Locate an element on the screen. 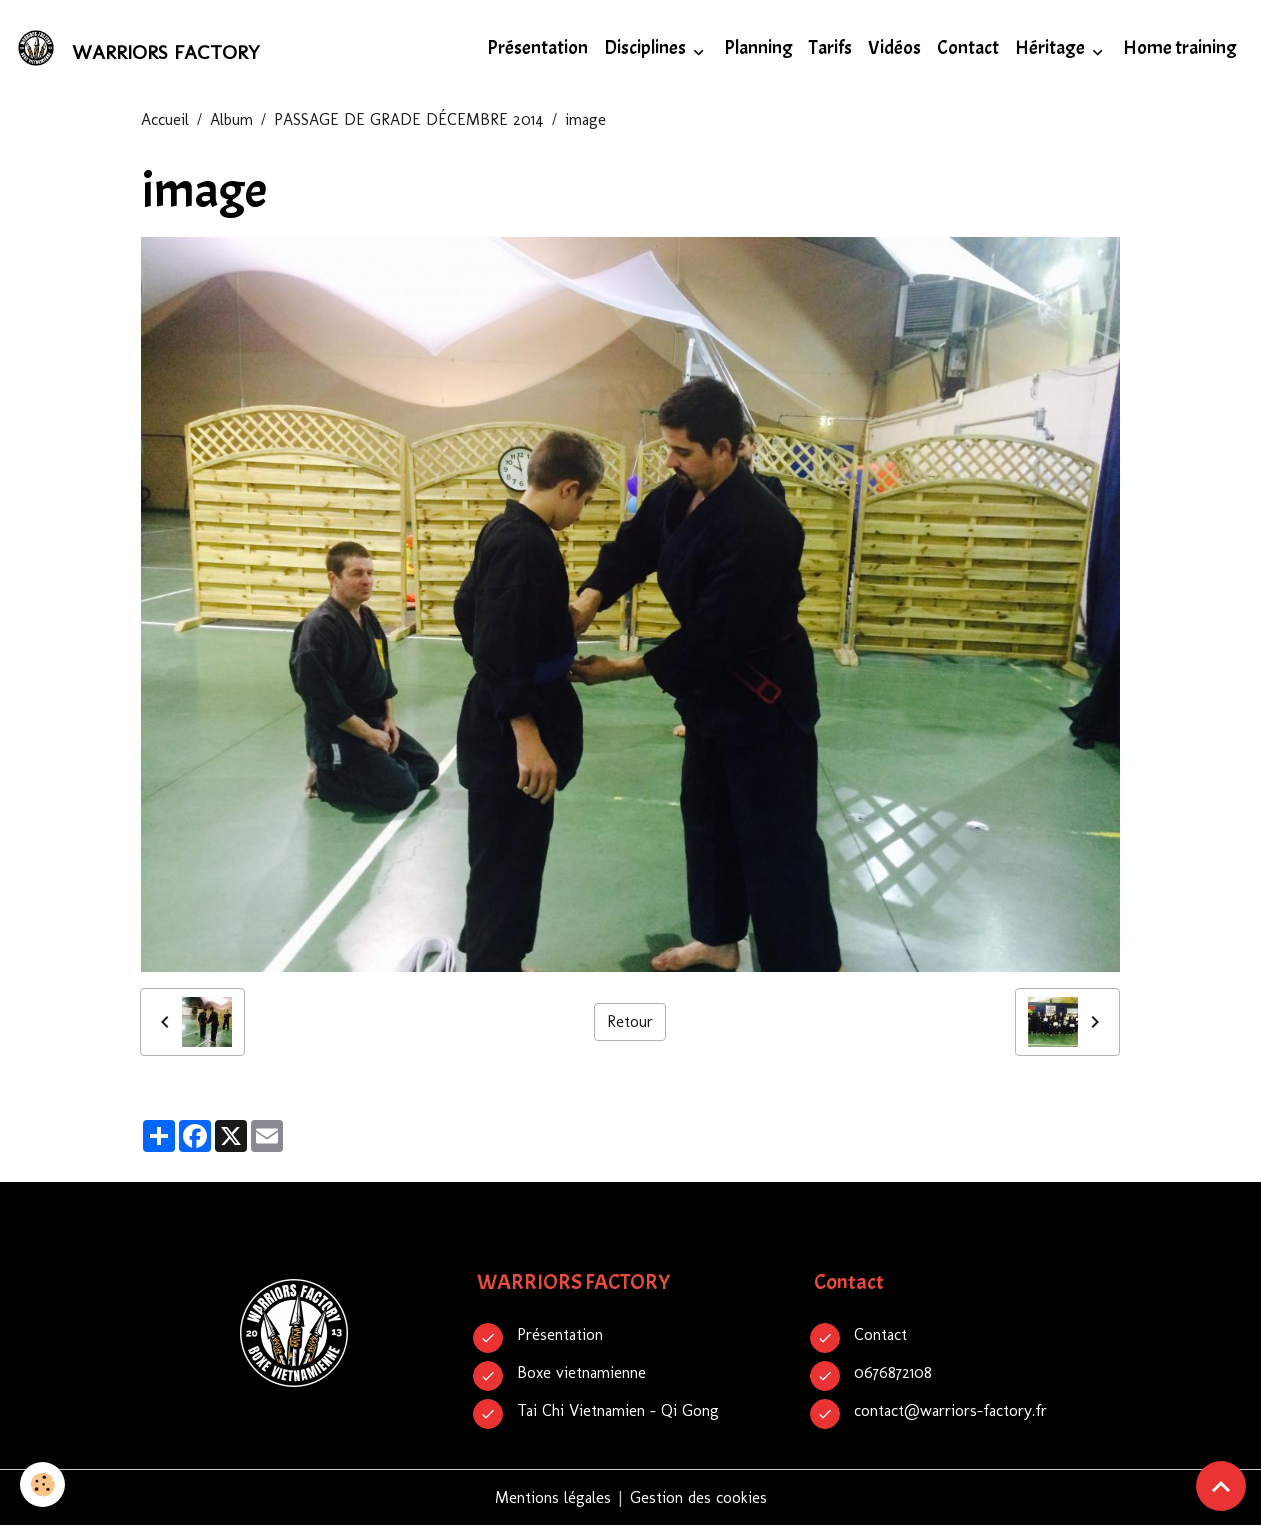 This screenshot has width=1261, height=1526. Retour is located at coordinates (630, 1021).